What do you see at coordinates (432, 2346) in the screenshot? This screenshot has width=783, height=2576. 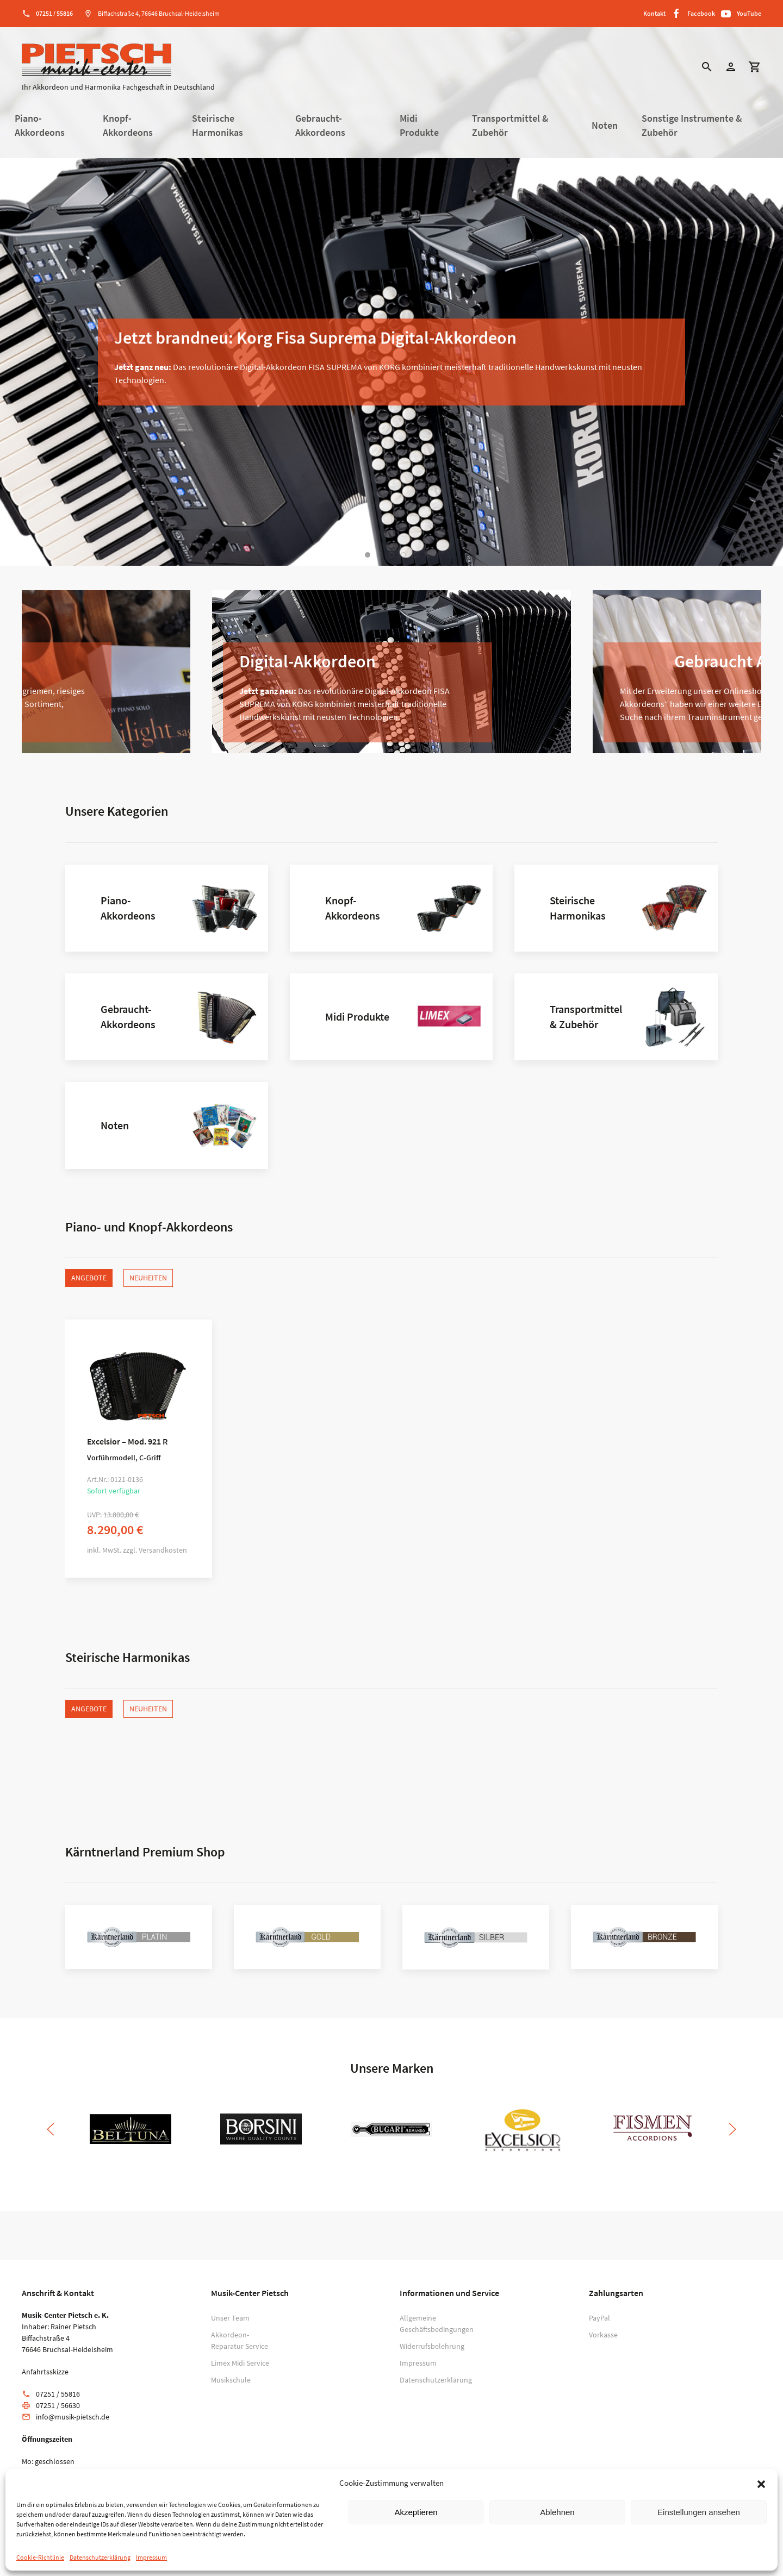 I see `Widerrufsbelehrung` at bounding box center [432, 2346].